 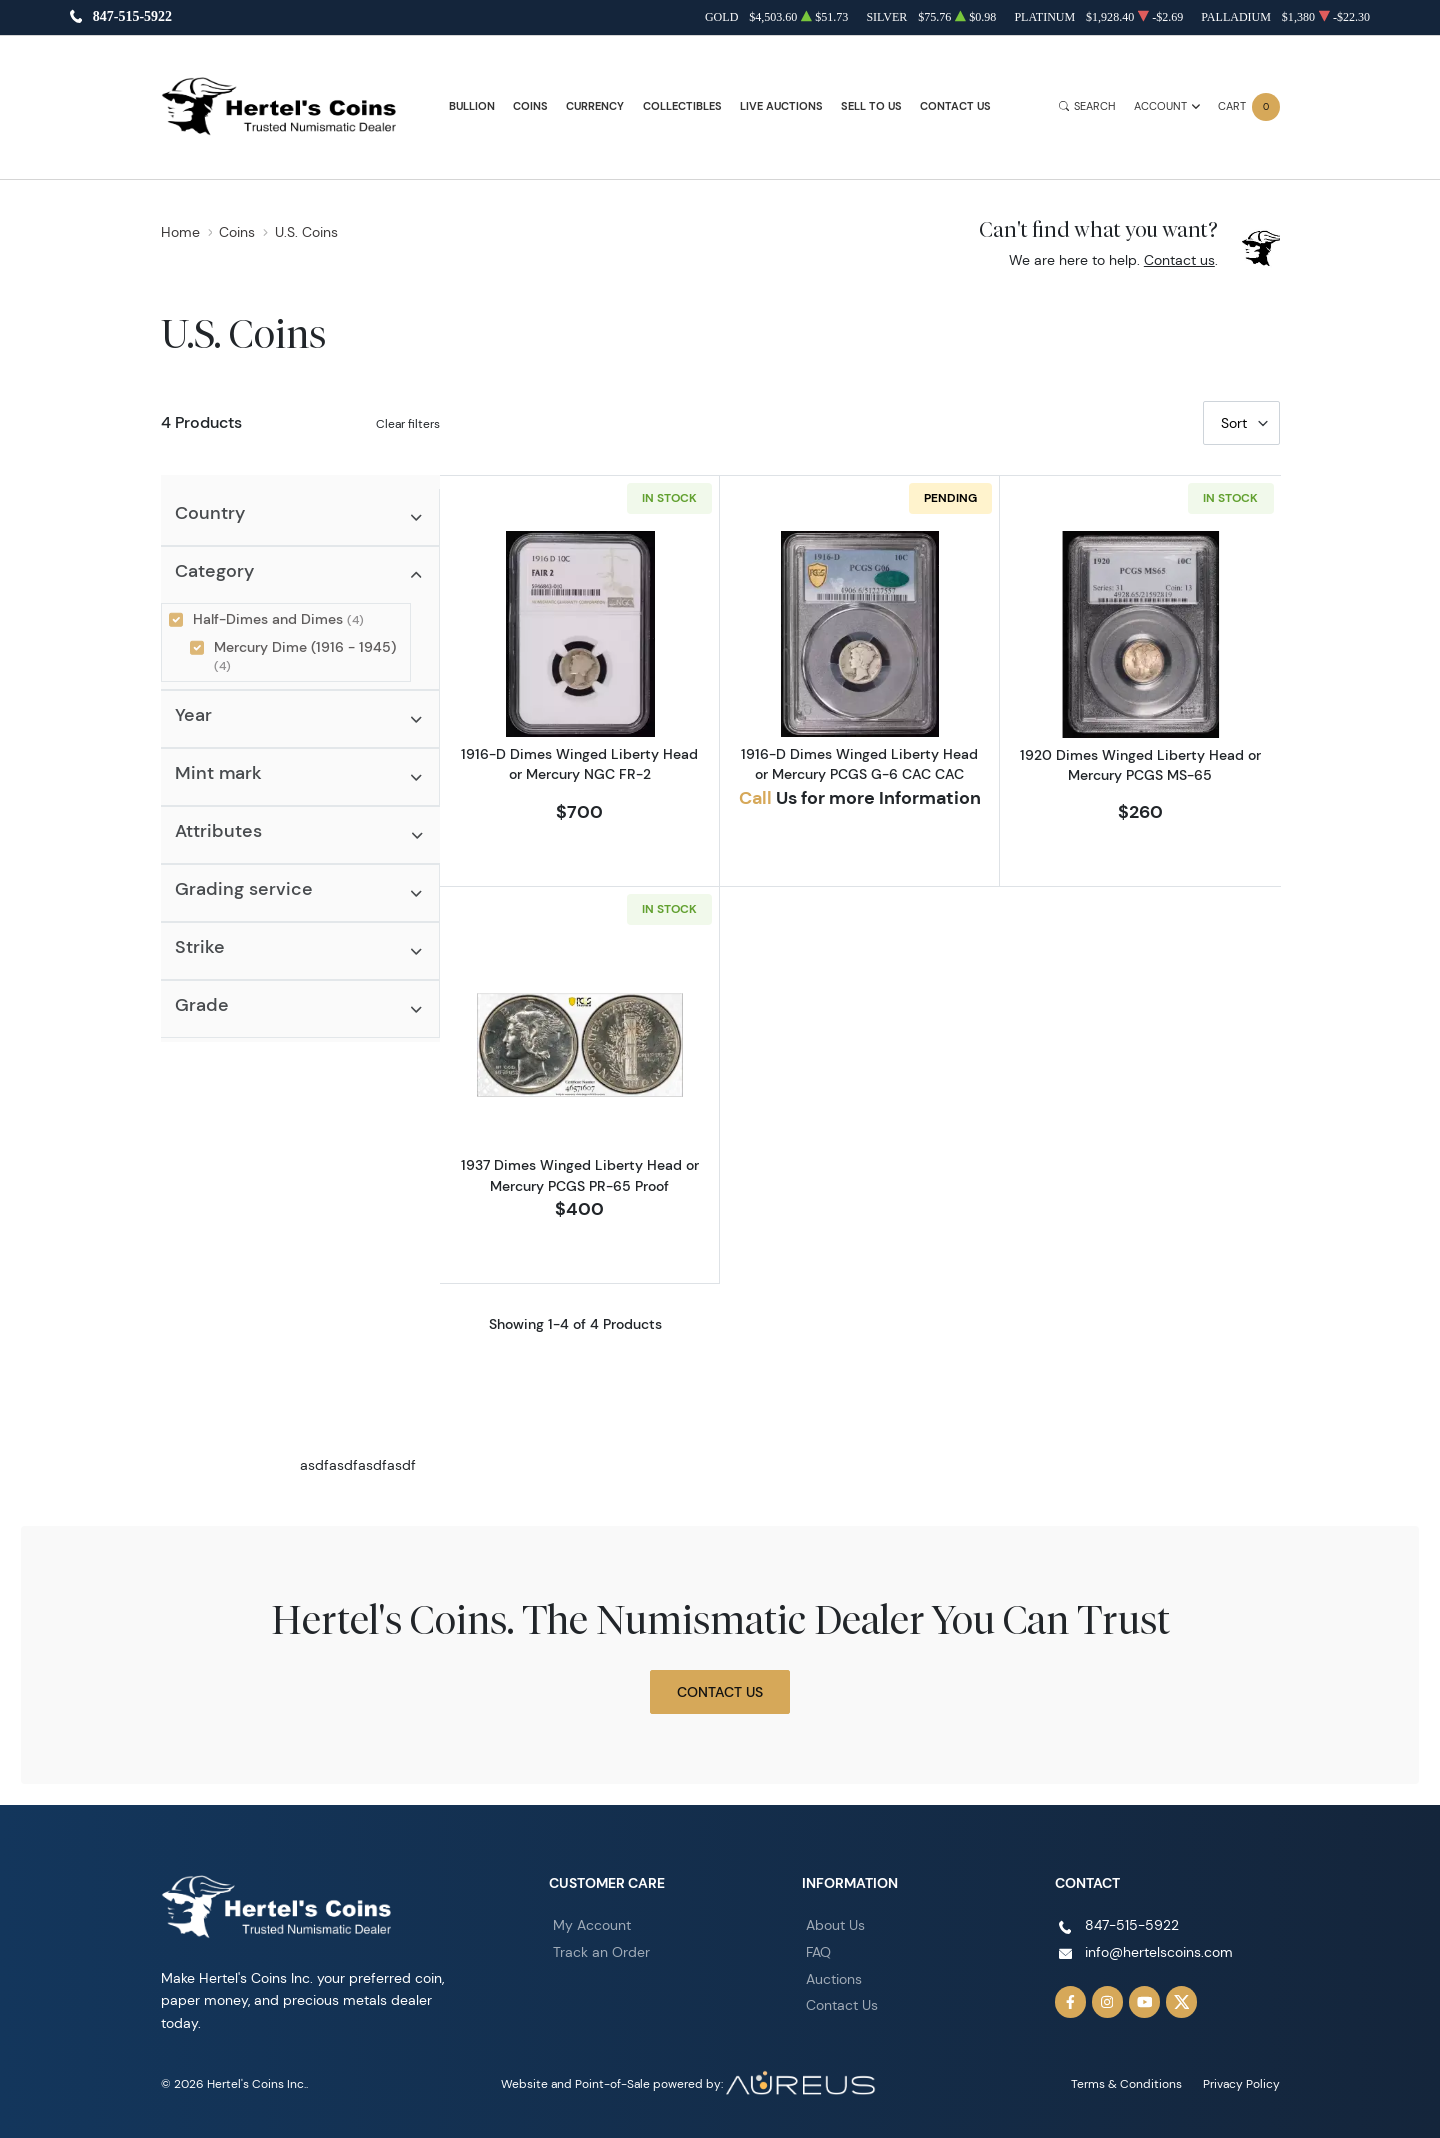 What do you see at coordinates (755, 798) in the screenshot?
I see `Call` at bounding box center [755, 798].